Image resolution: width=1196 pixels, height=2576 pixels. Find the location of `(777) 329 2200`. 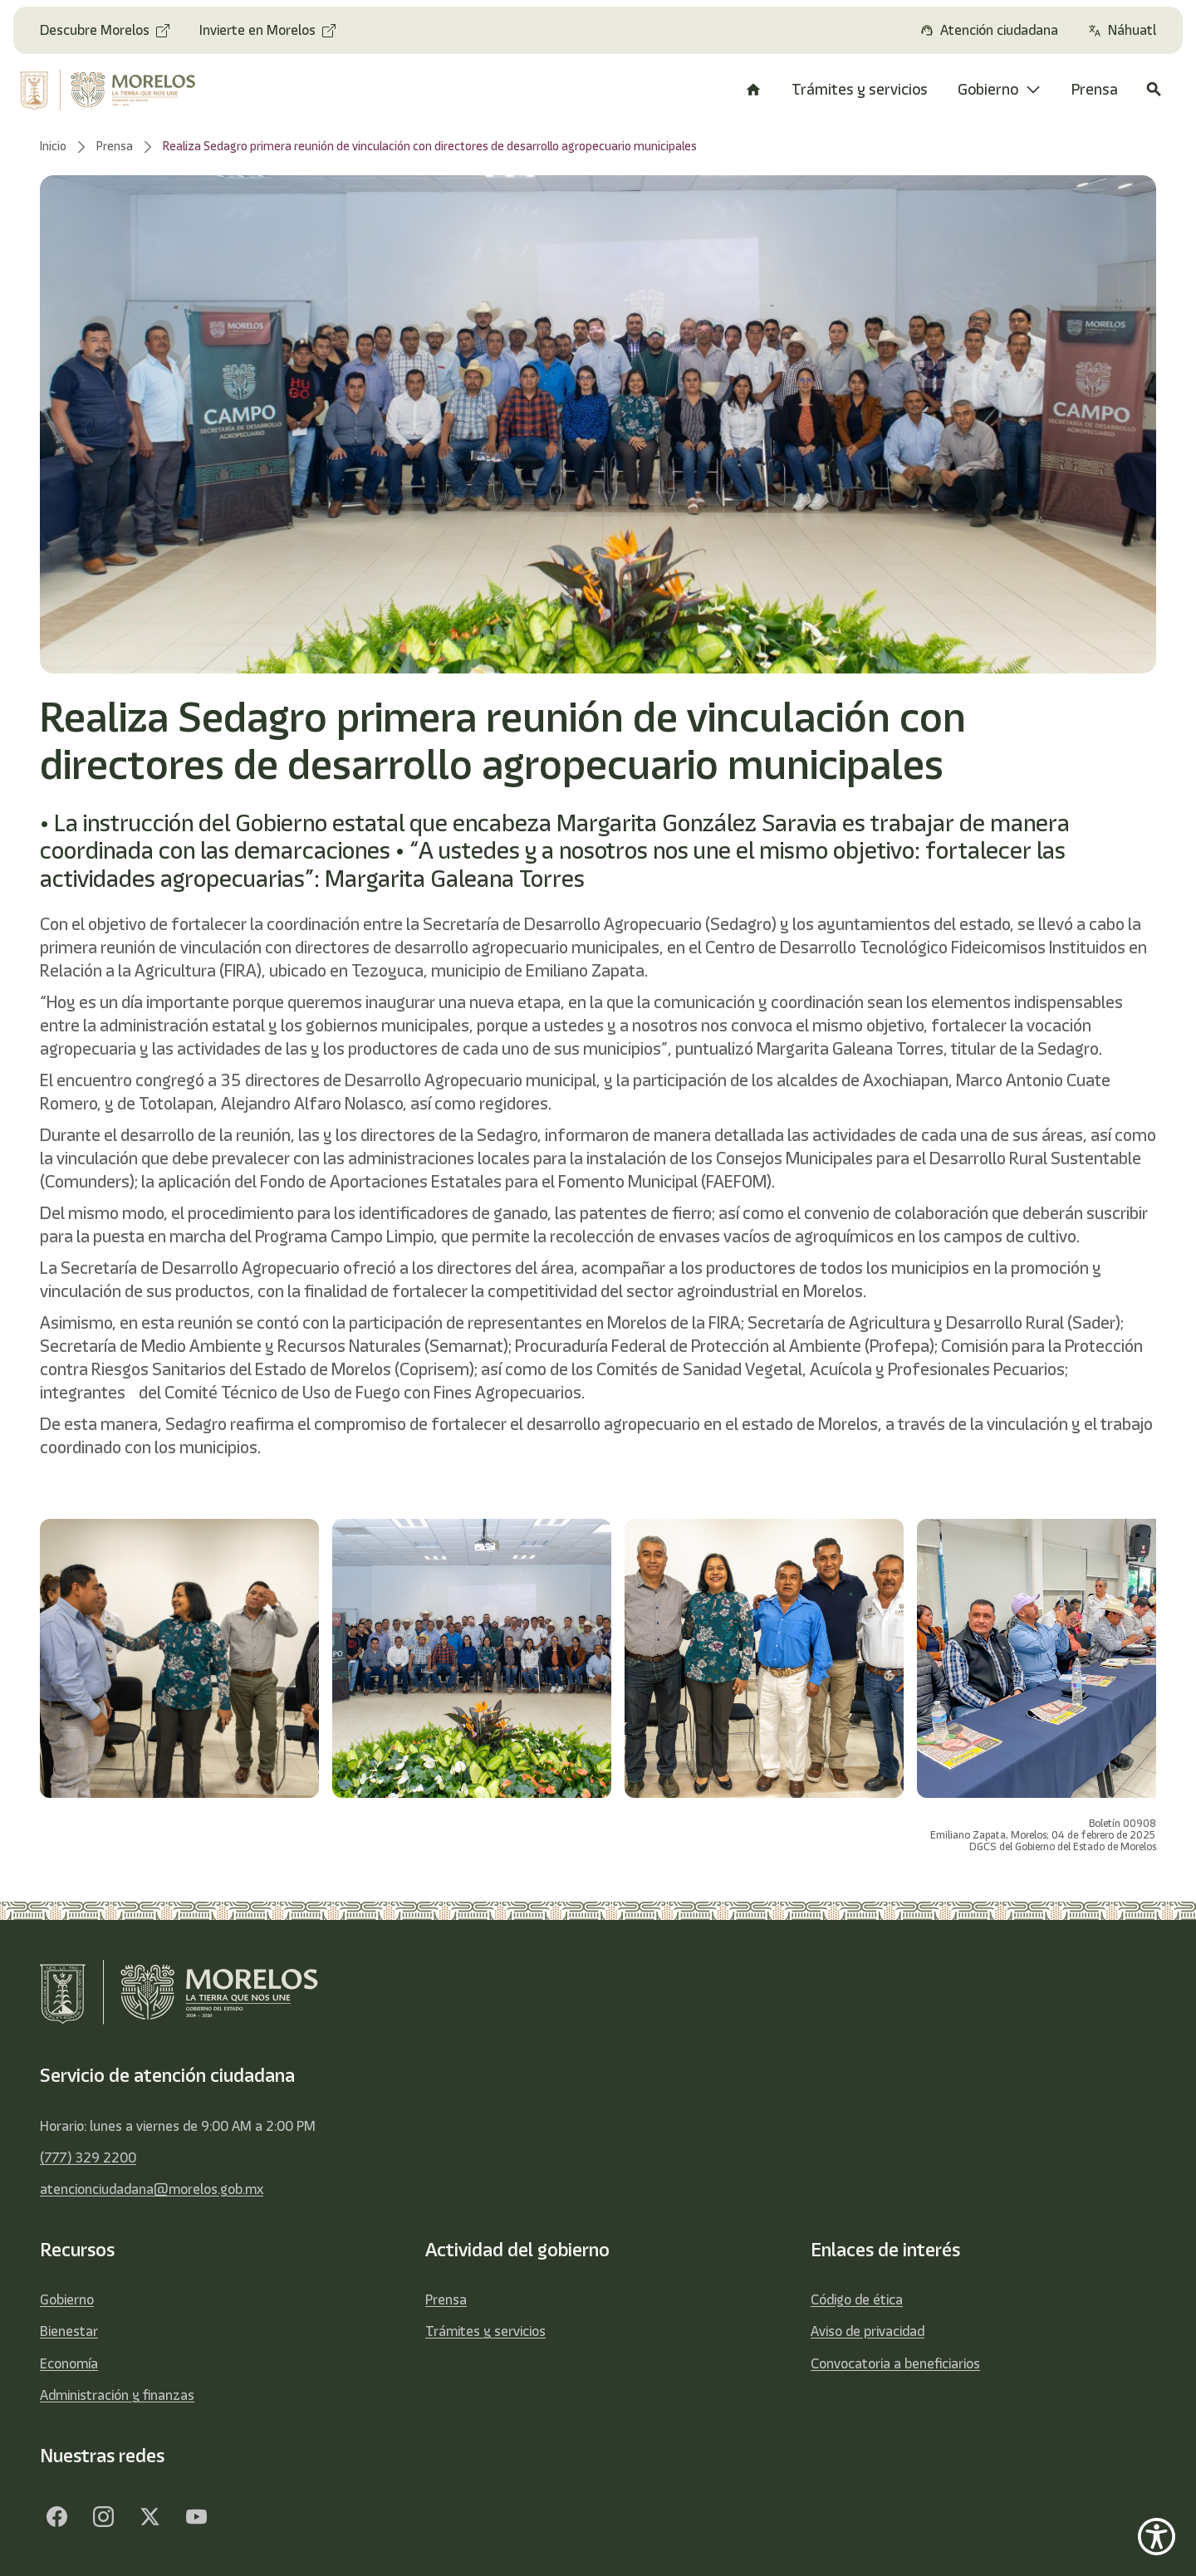

(777) 329 2200 is located at coordinates (88, 2157).